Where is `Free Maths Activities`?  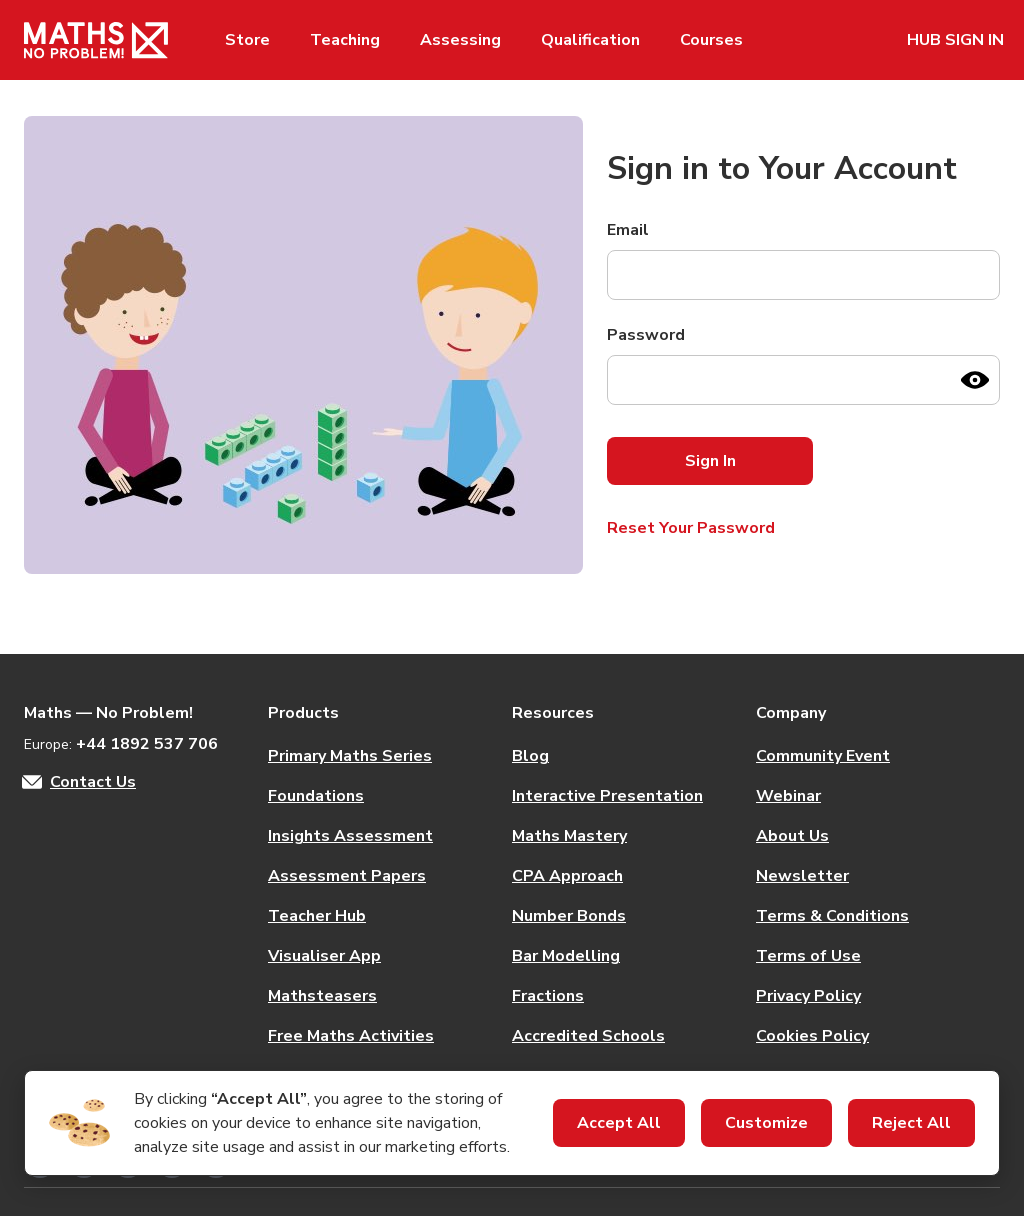 Free Maths Activities is located at coordinates (351, 1036).